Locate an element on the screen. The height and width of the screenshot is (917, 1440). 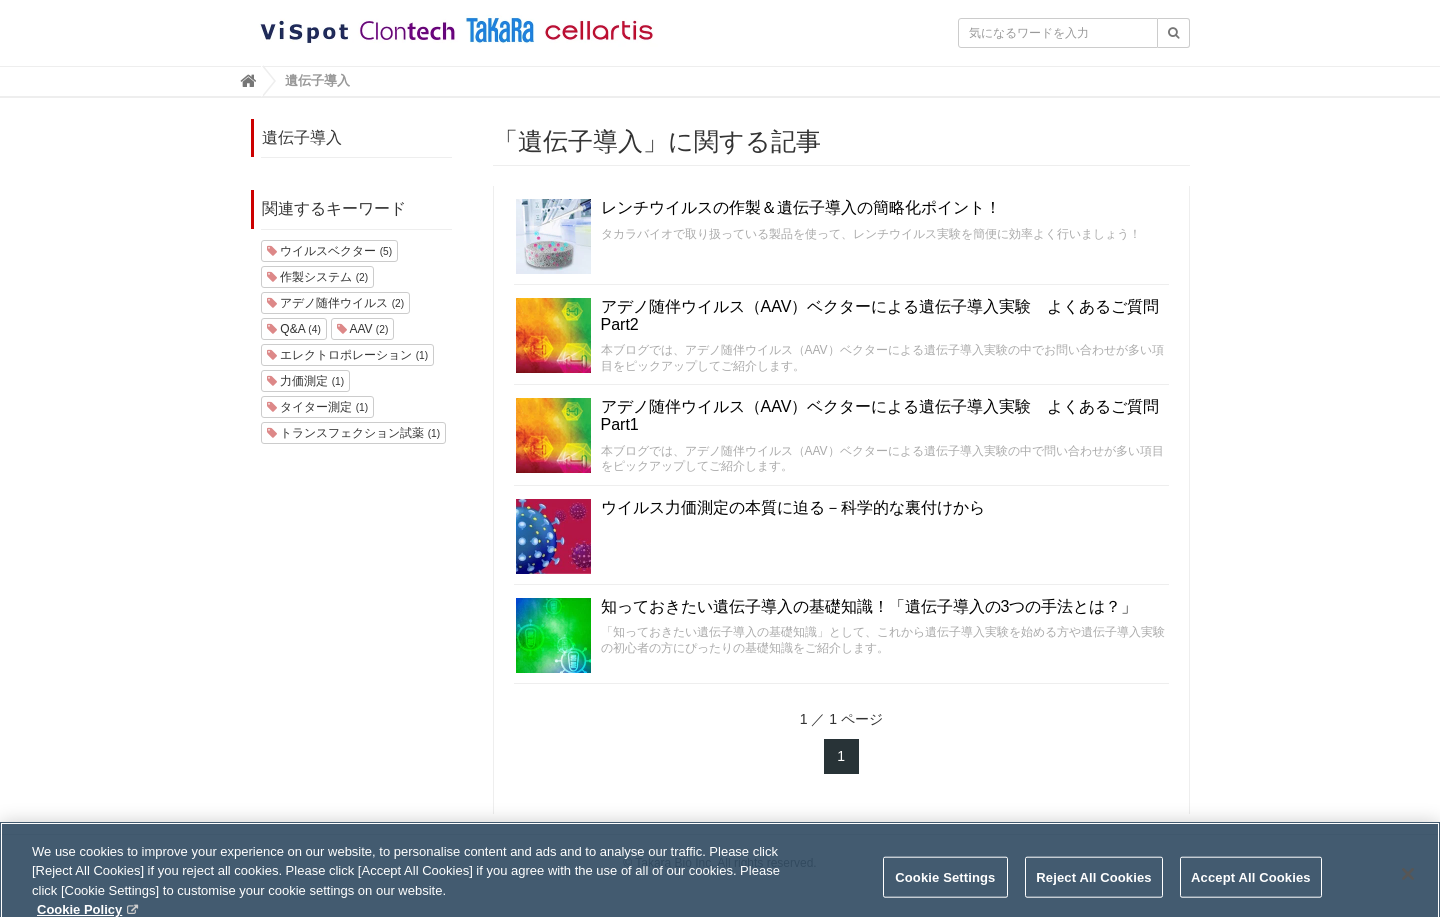
[Close] is located at coordinates (1408, 885).